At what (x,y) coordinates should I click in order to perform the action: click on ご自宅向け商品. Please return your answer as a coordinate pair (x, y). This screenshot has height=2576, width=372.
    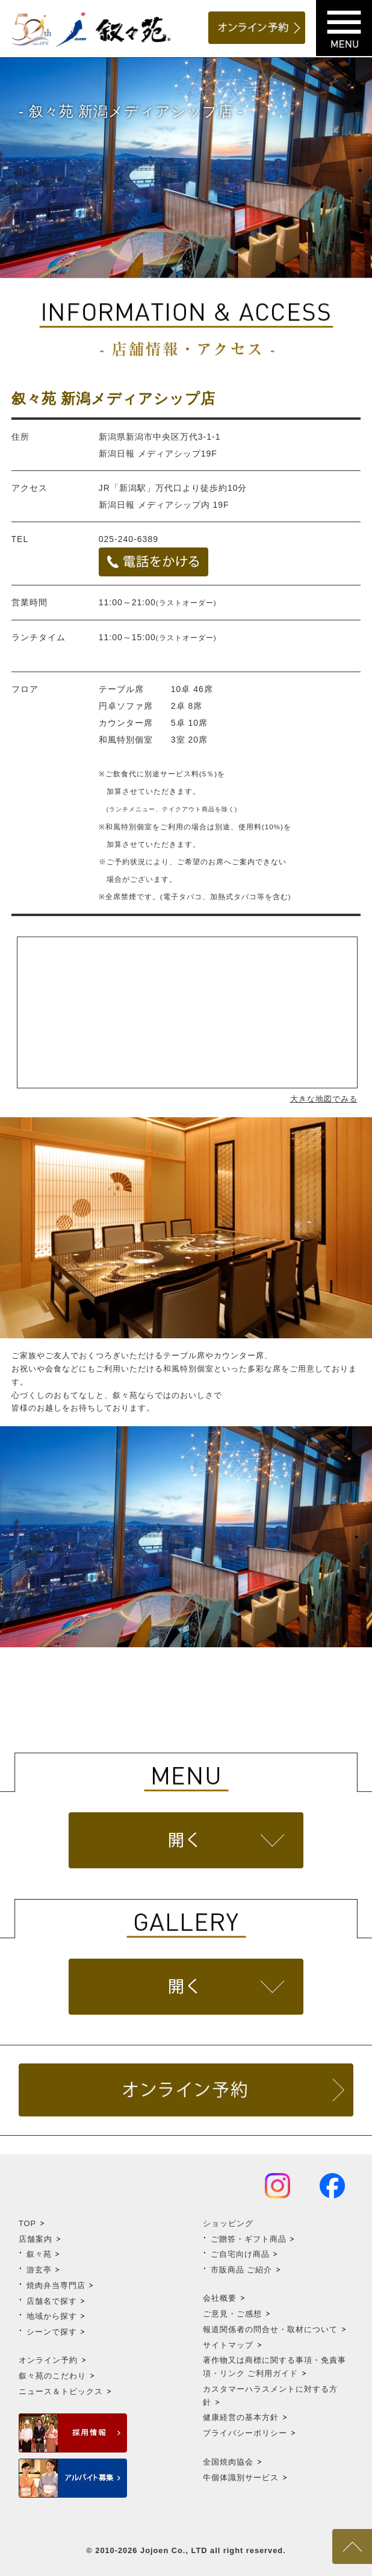
    Looking at the image, I should click on (240, 2254).